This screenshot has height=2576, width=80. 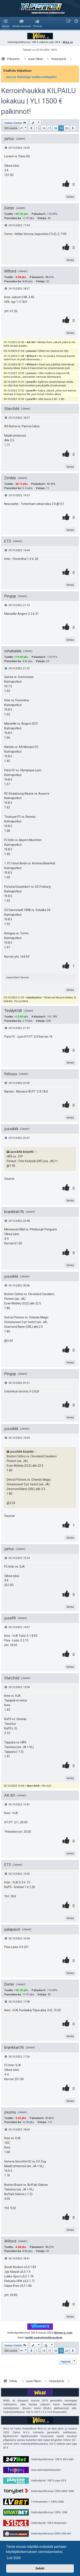 What do you see at coordinates (11, 1129) in the screenshot?
I see `jussikkk` at bounding box center [11, 1129].